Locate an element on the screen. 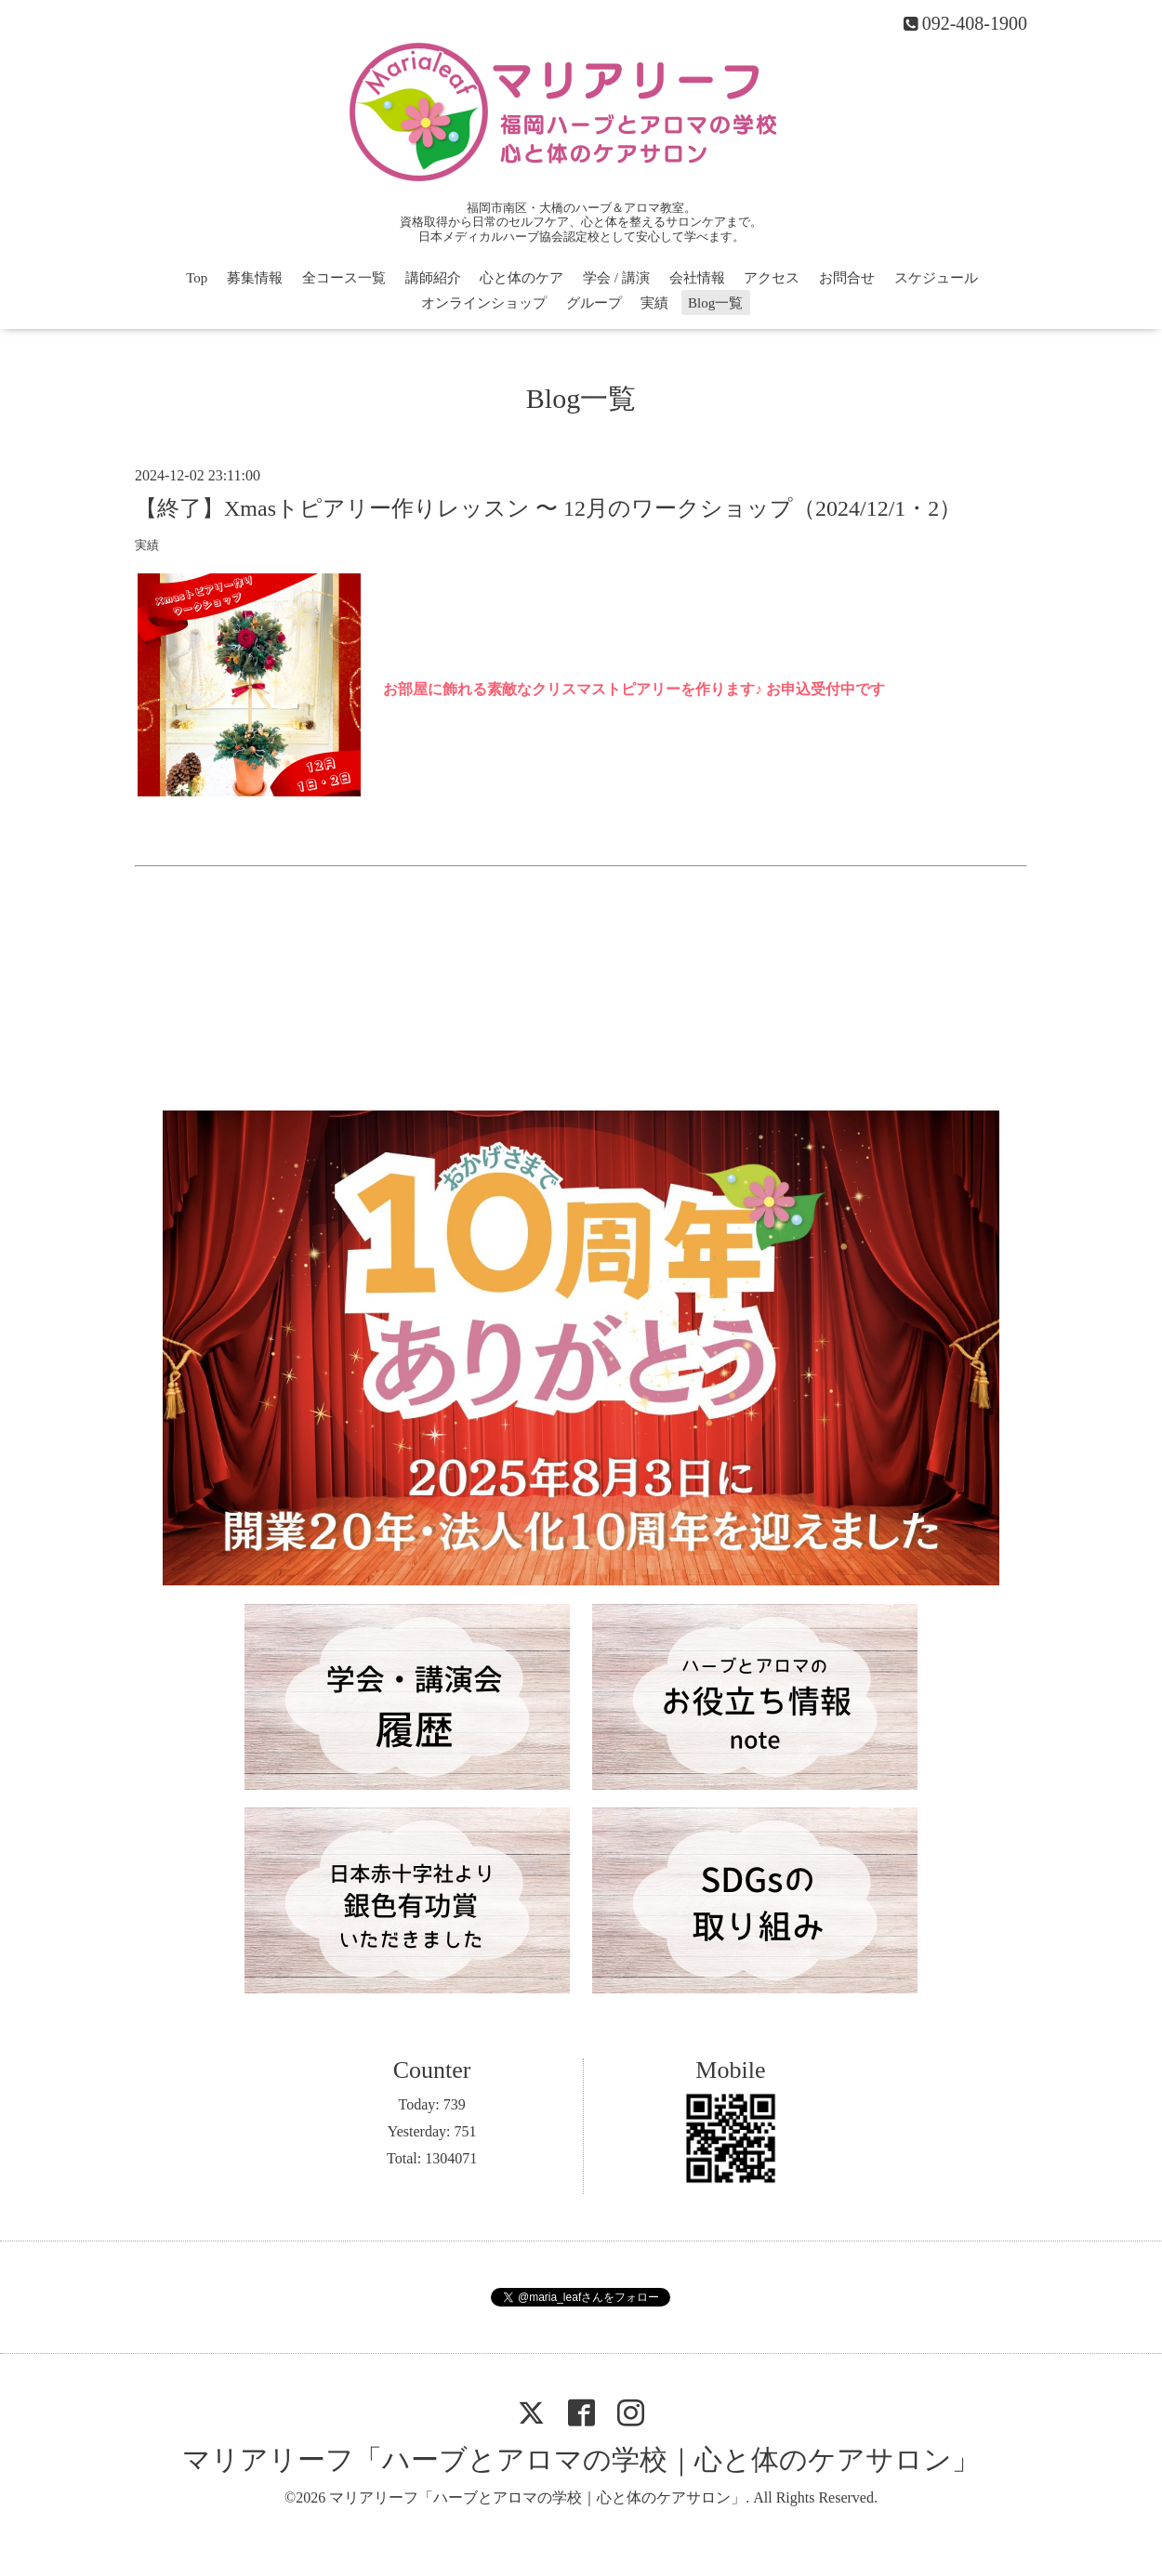 Image resolution: width=1162 pixels, height=2576 pixels. グループ is located at coordinates (594, 303).